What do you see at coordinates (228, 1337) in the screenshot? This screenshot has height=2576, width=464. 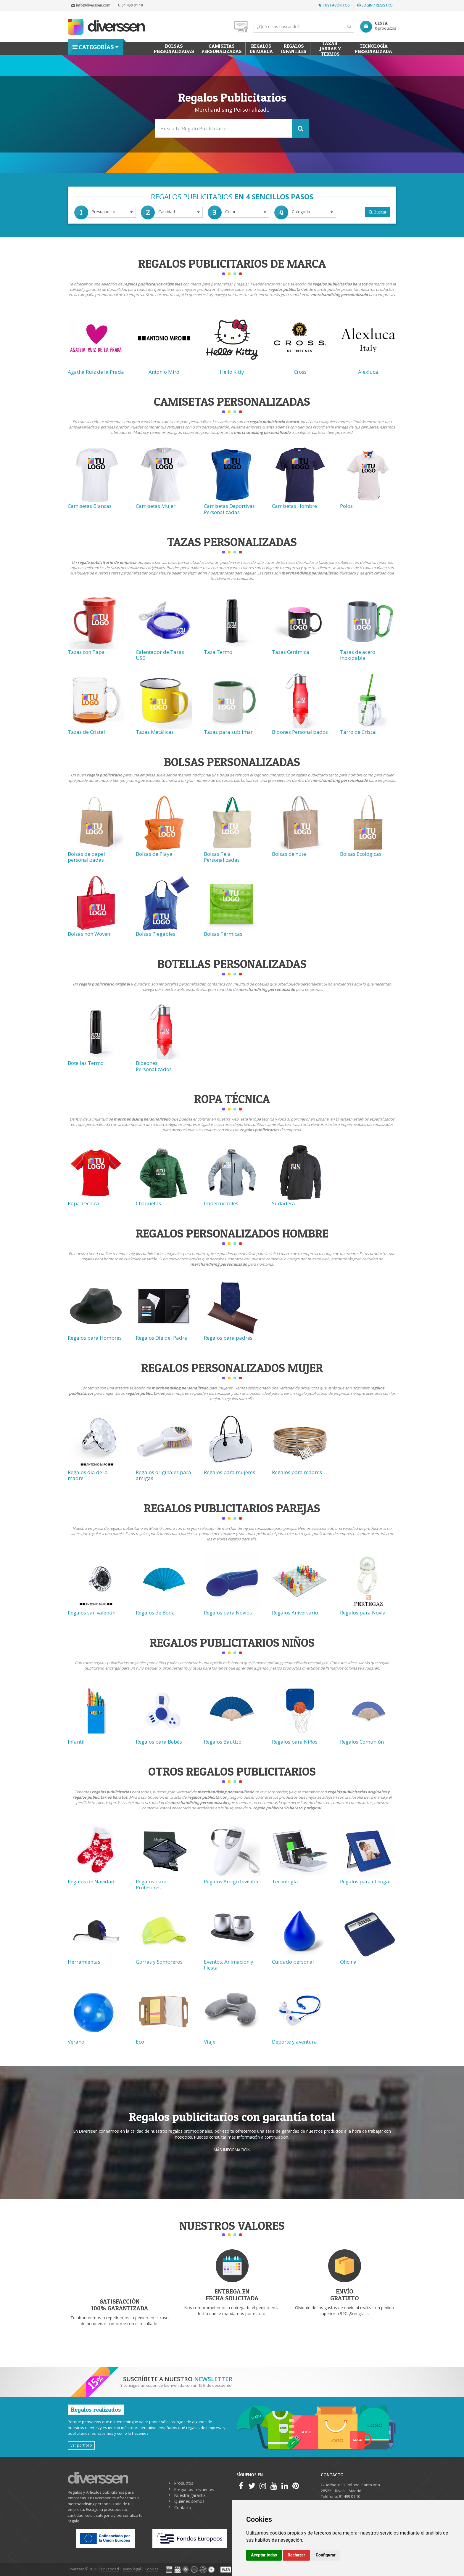 I see `Regalos para padres` at bounding box center [228, 1337].